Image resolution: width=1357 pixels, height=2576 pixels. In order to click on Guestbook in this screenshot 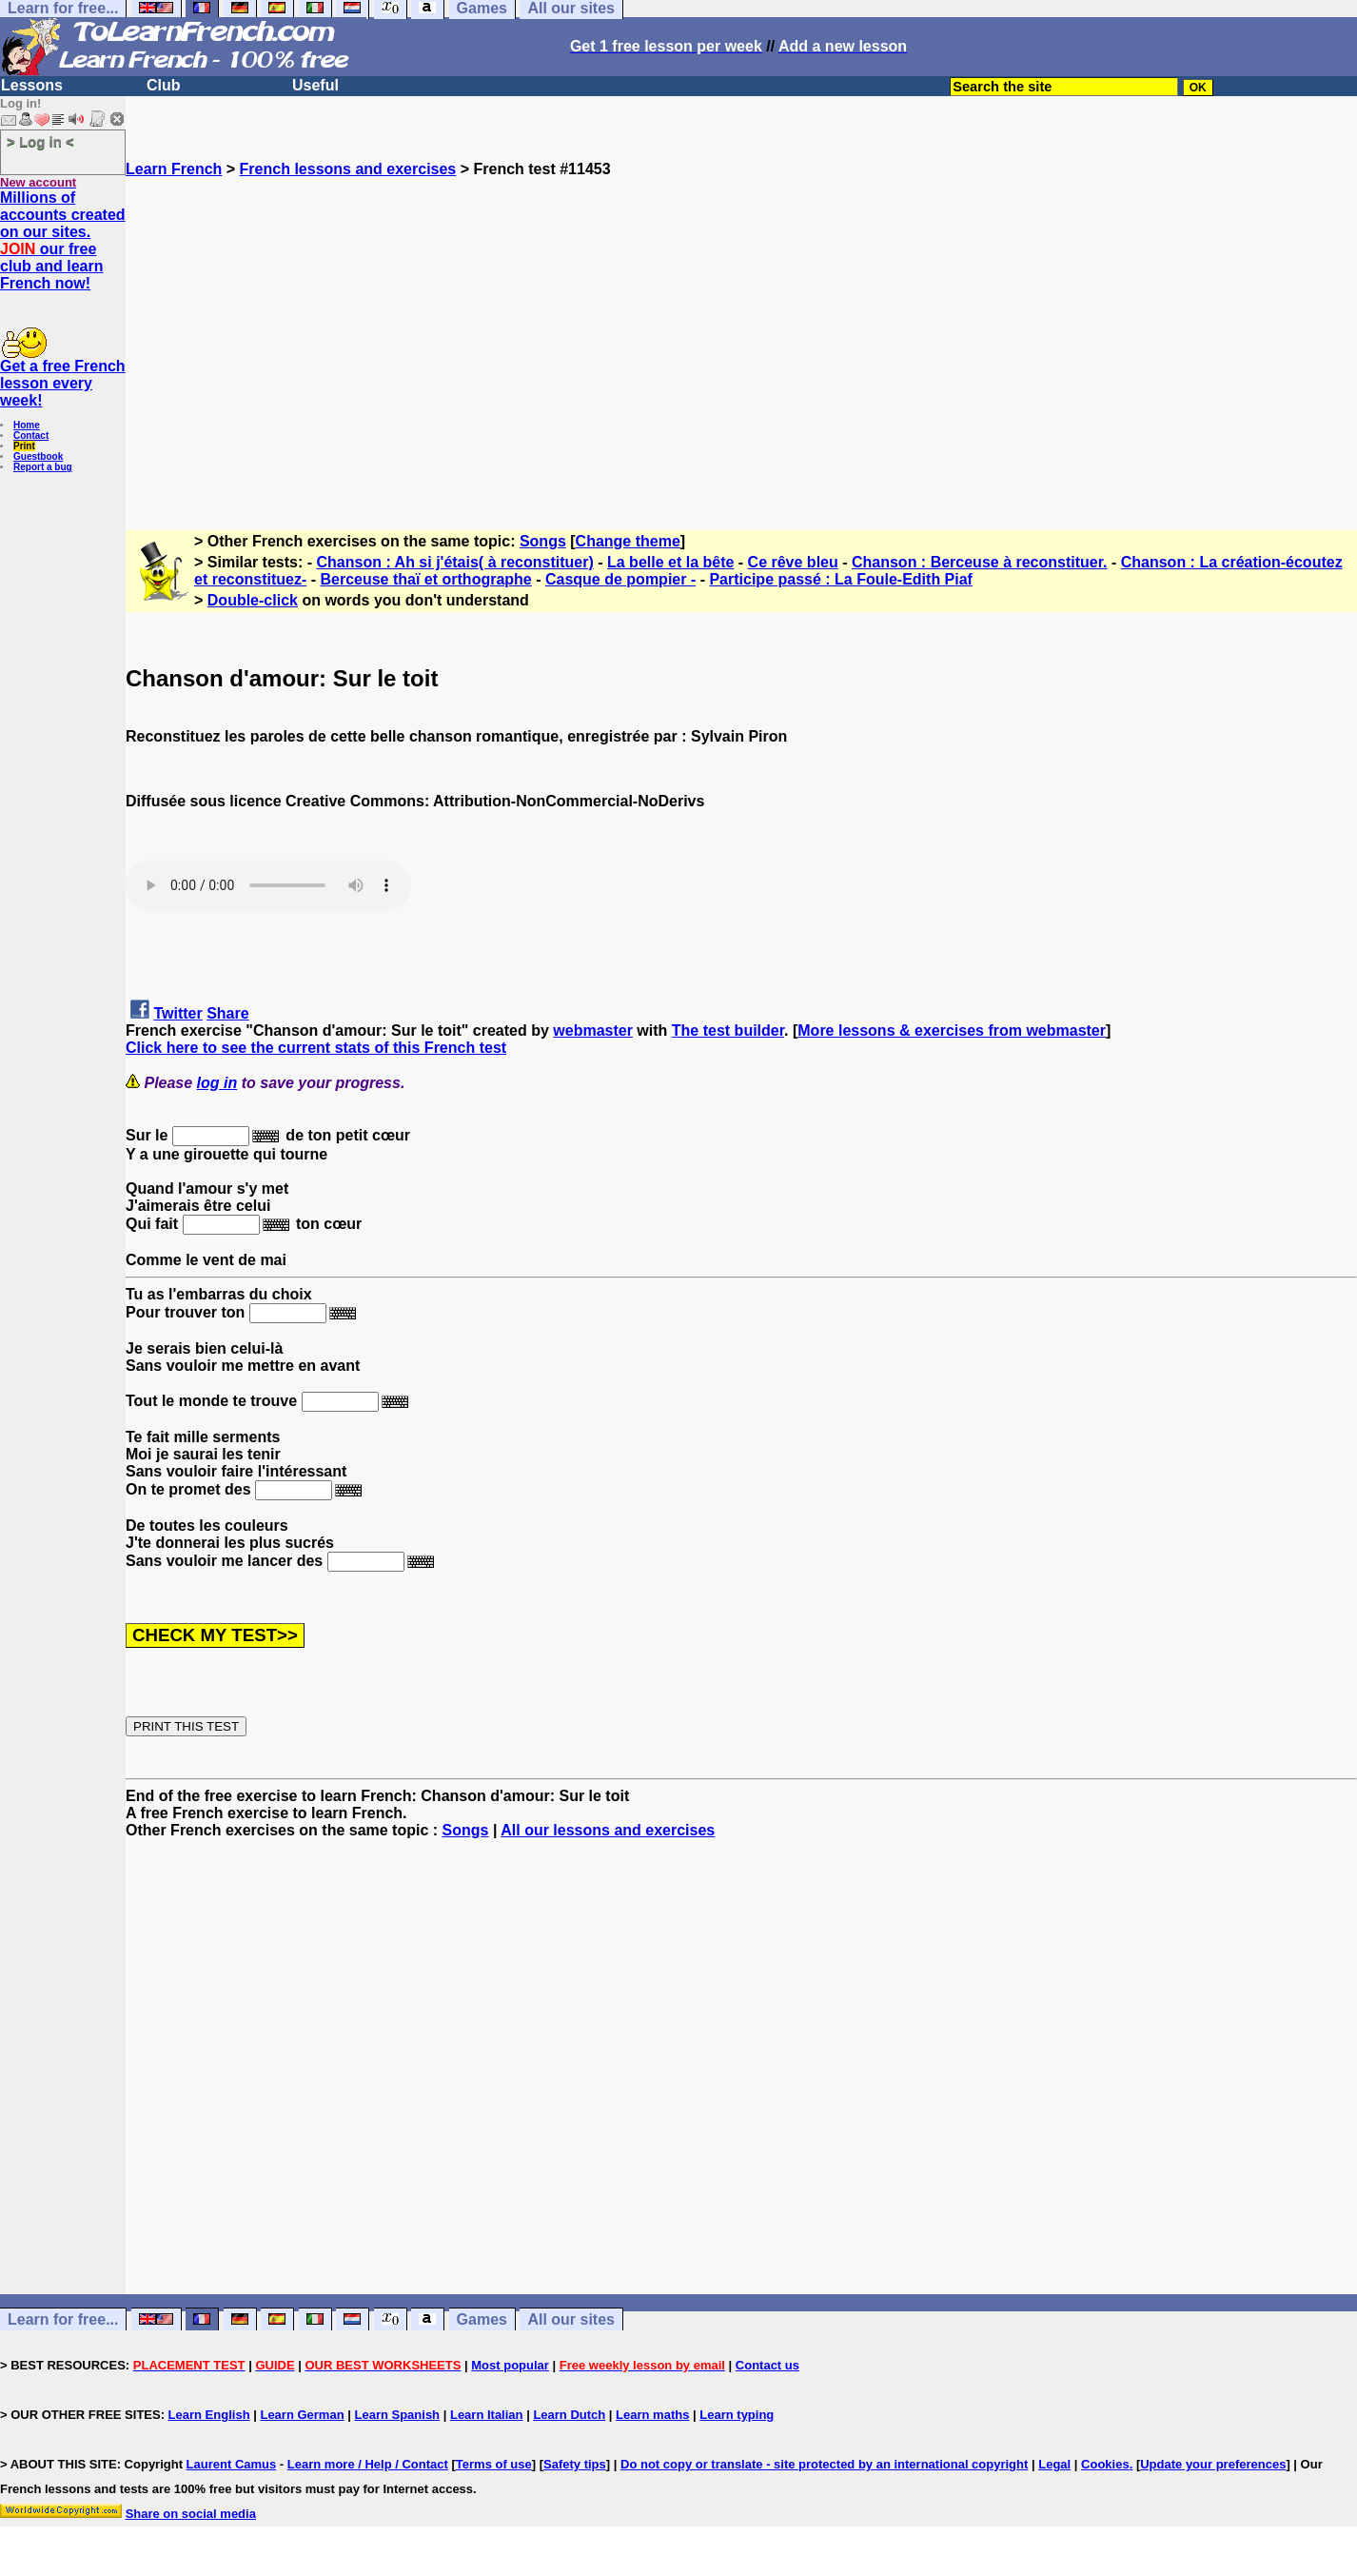, I will do `click(38, 456)`.